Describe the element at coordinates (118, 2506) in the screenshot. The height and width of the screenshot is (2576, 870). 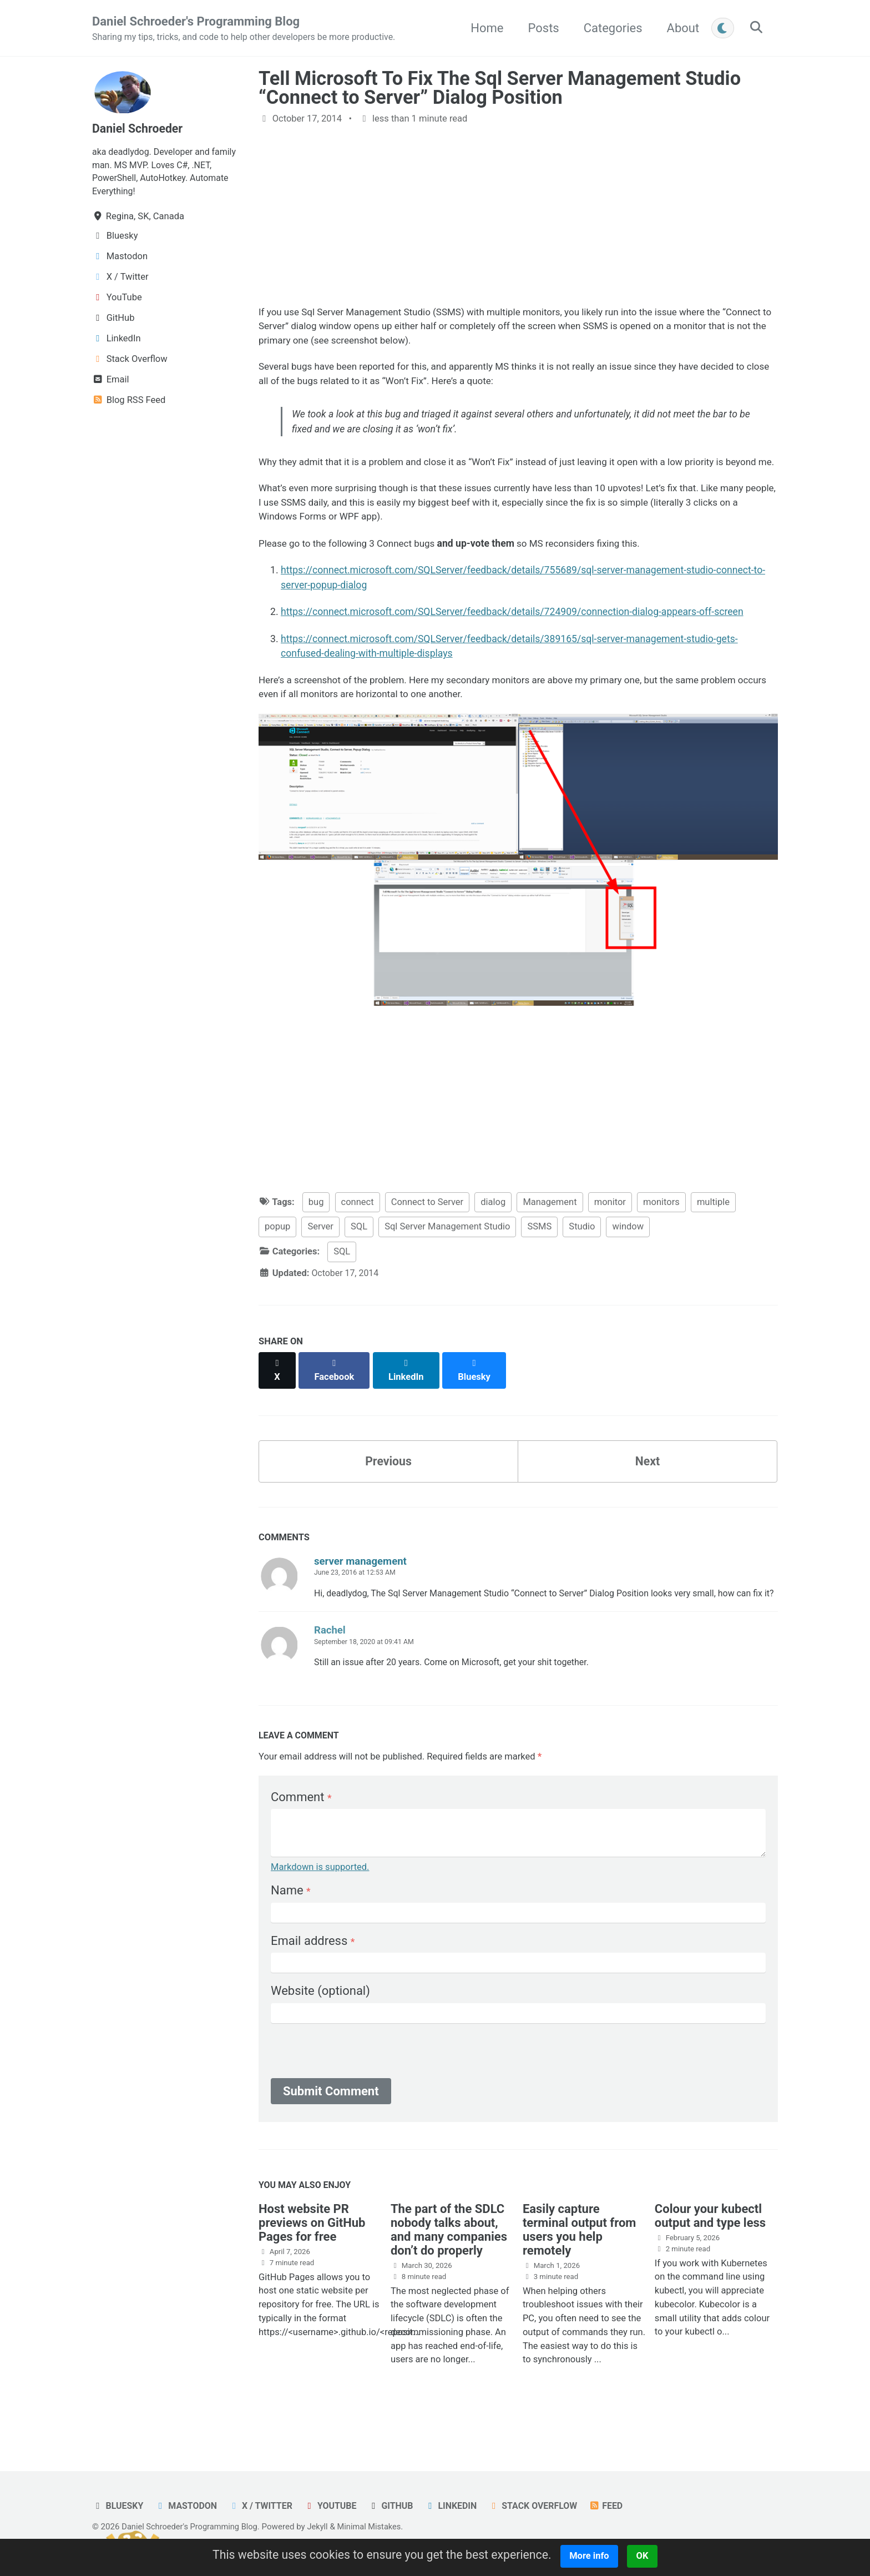
I see `Bluesky` at that location.